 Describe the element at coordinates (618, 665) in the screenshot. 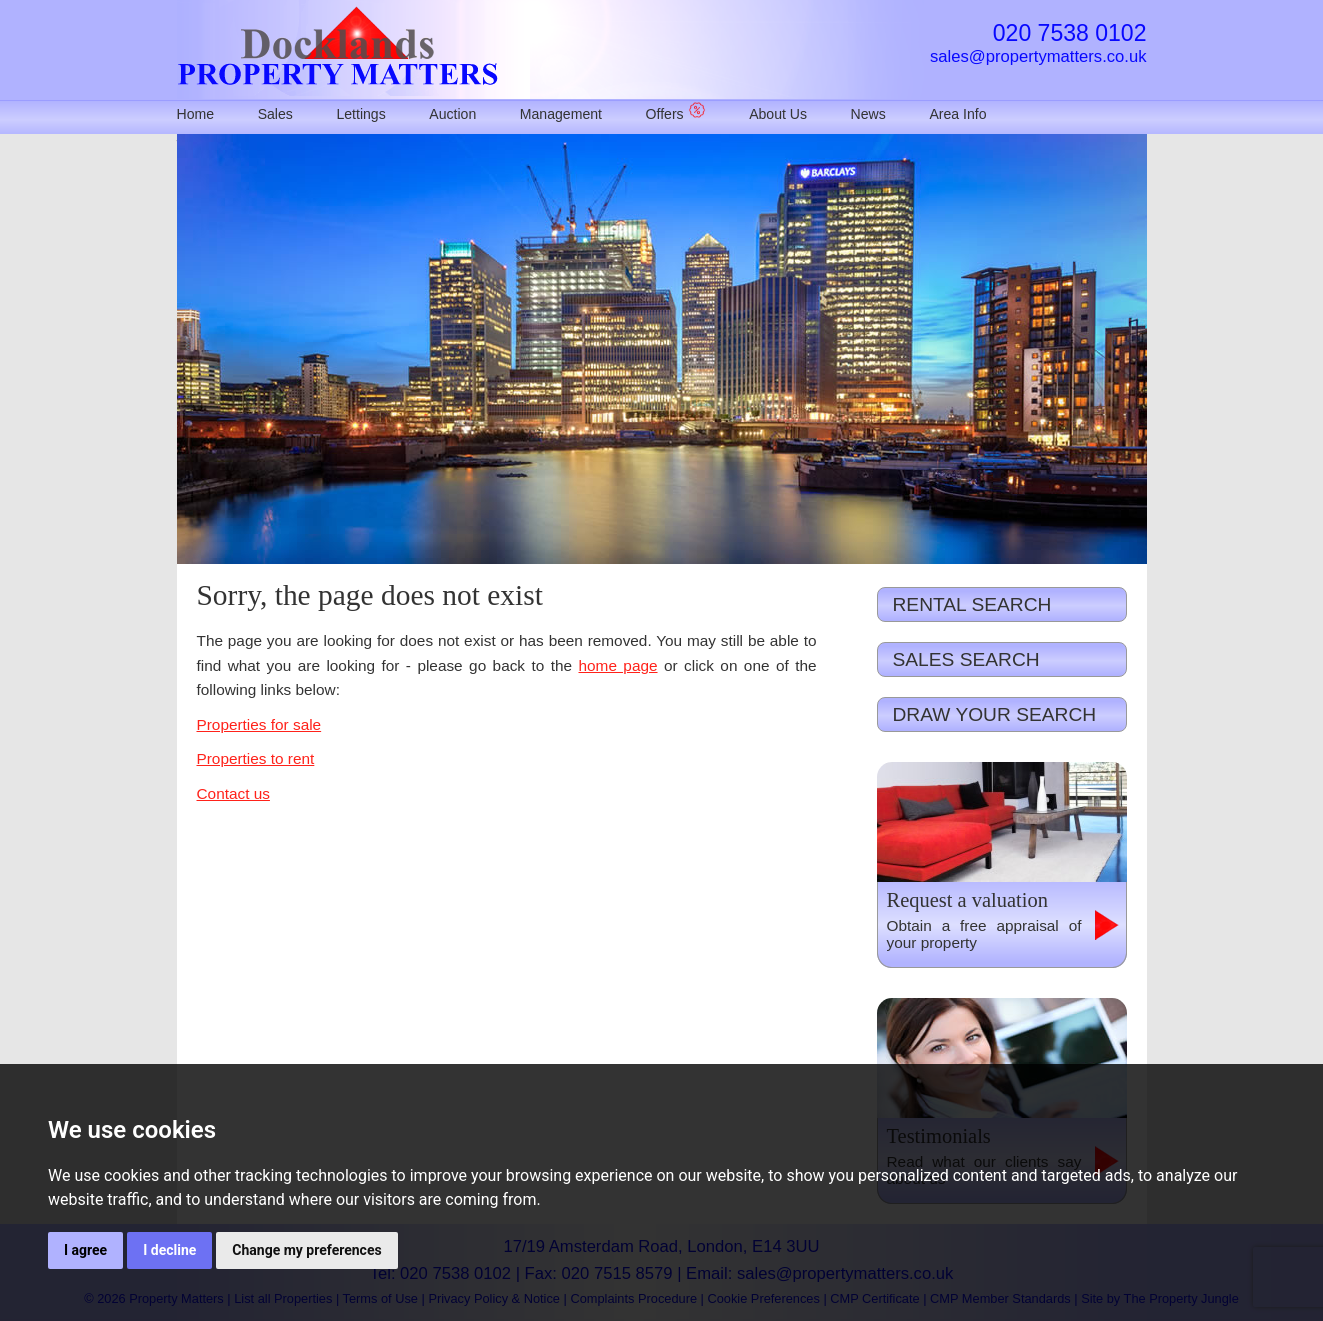

I see `home page` at that location.